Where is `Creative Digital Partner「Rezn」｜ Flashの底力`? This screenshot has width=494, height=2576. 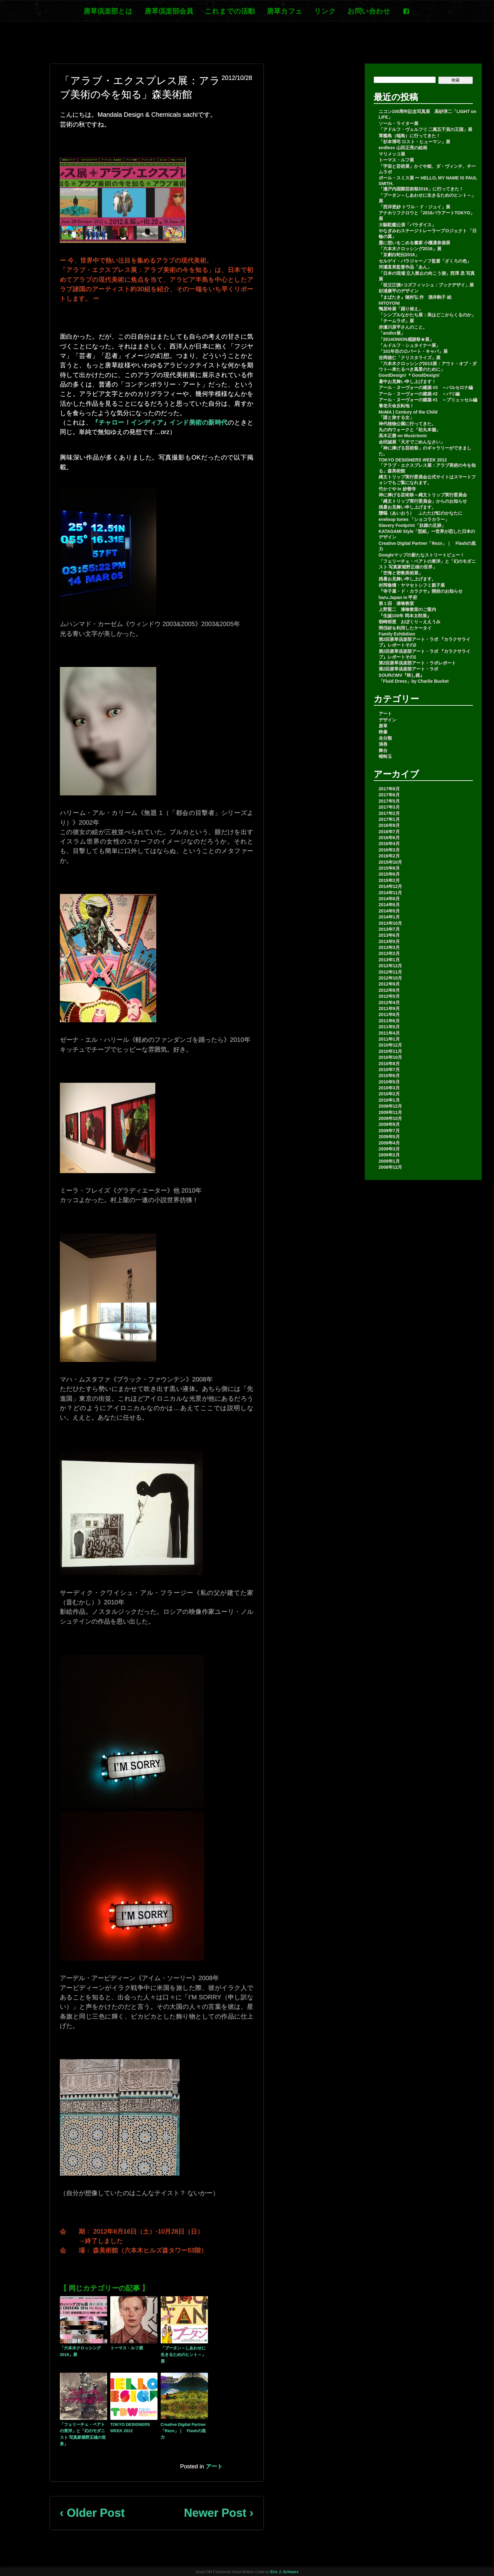
Creative Digital Partner「Rezn」｜ Flashの底力 is located at coordinates (183, 2431).